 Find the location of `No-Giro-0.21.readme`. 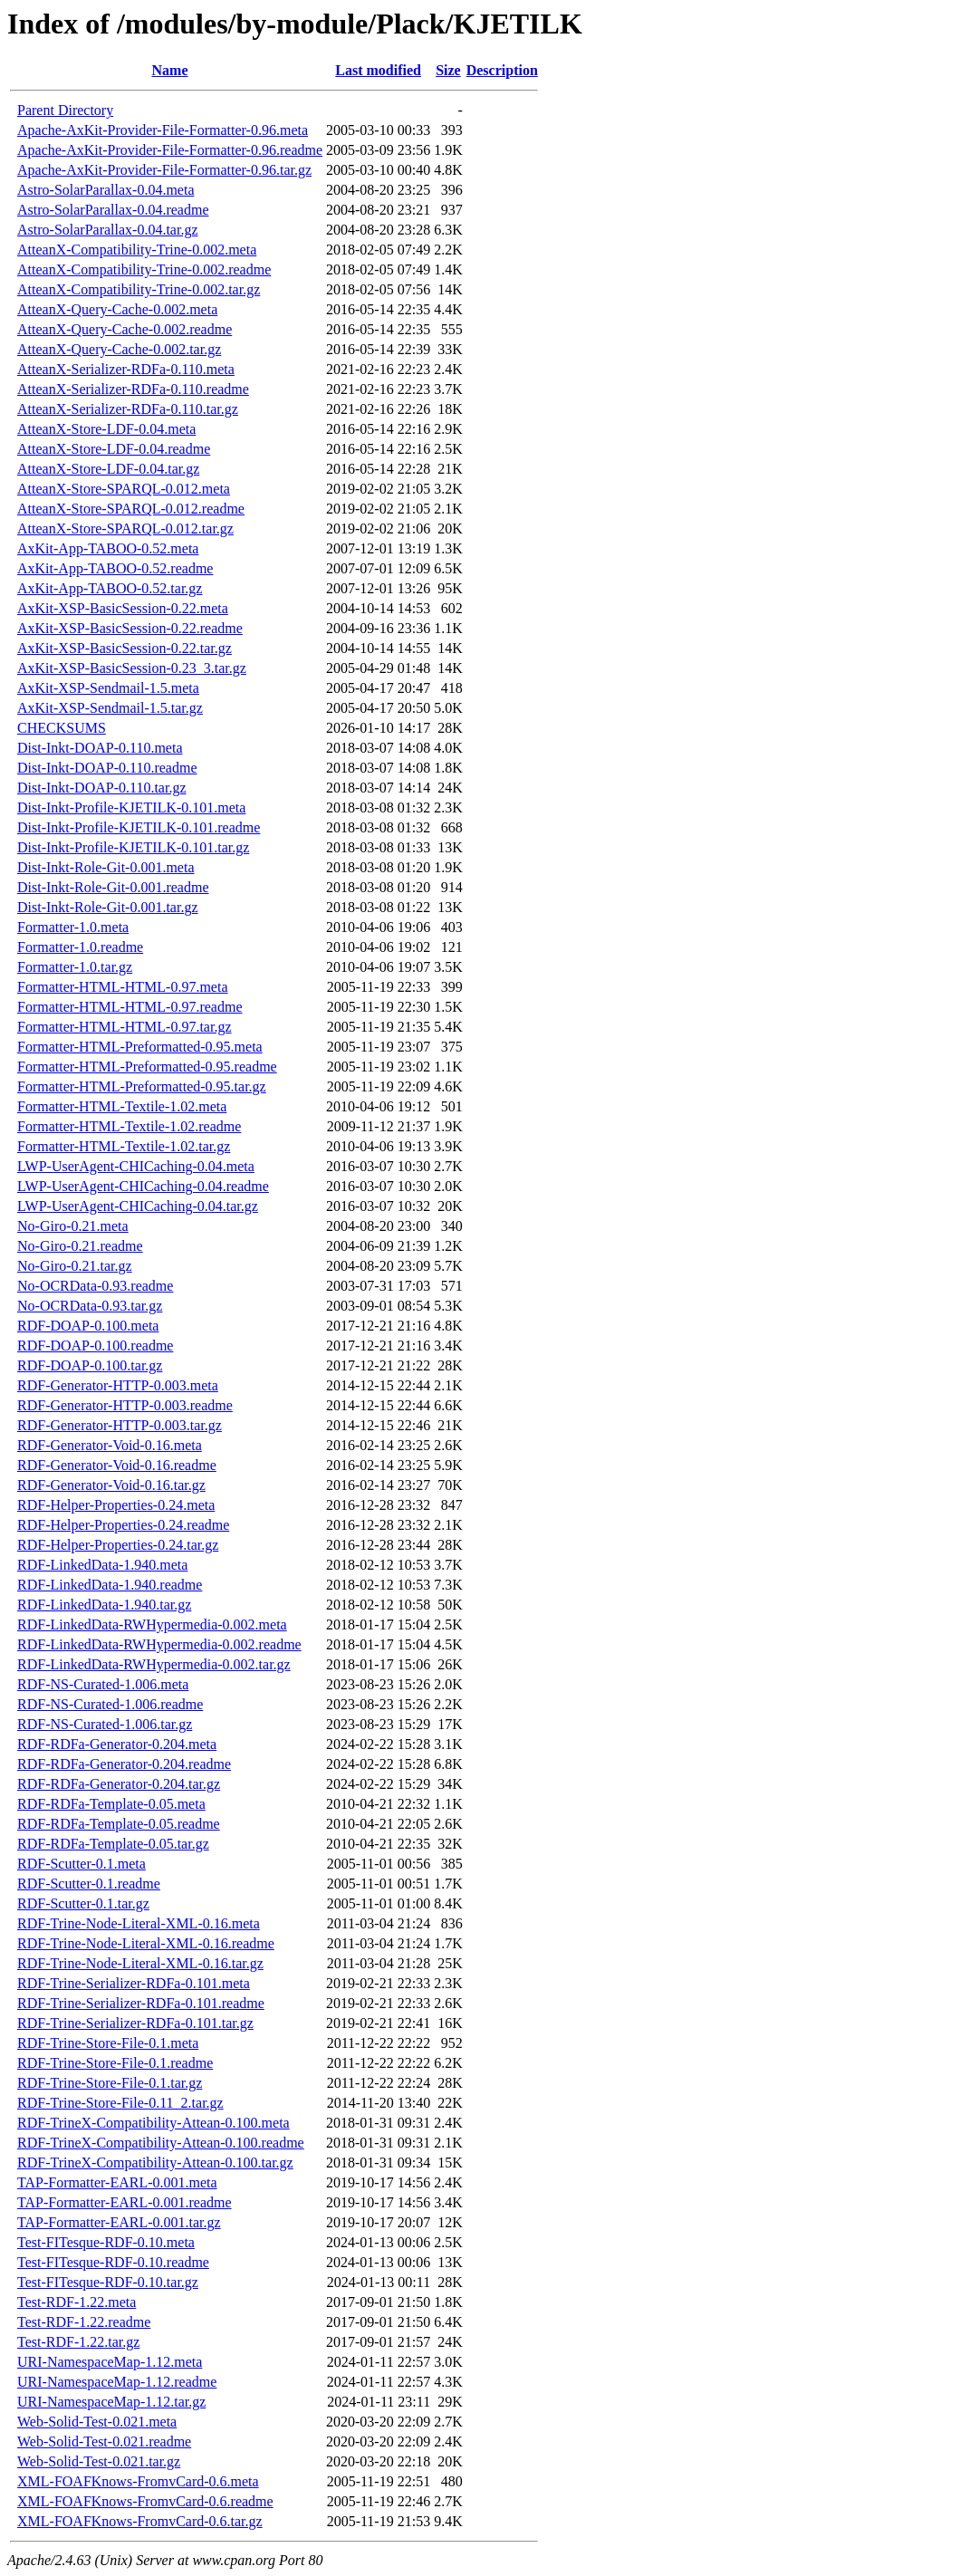

No-Giro-0.21.readme is located at coordinates (80, 1246).